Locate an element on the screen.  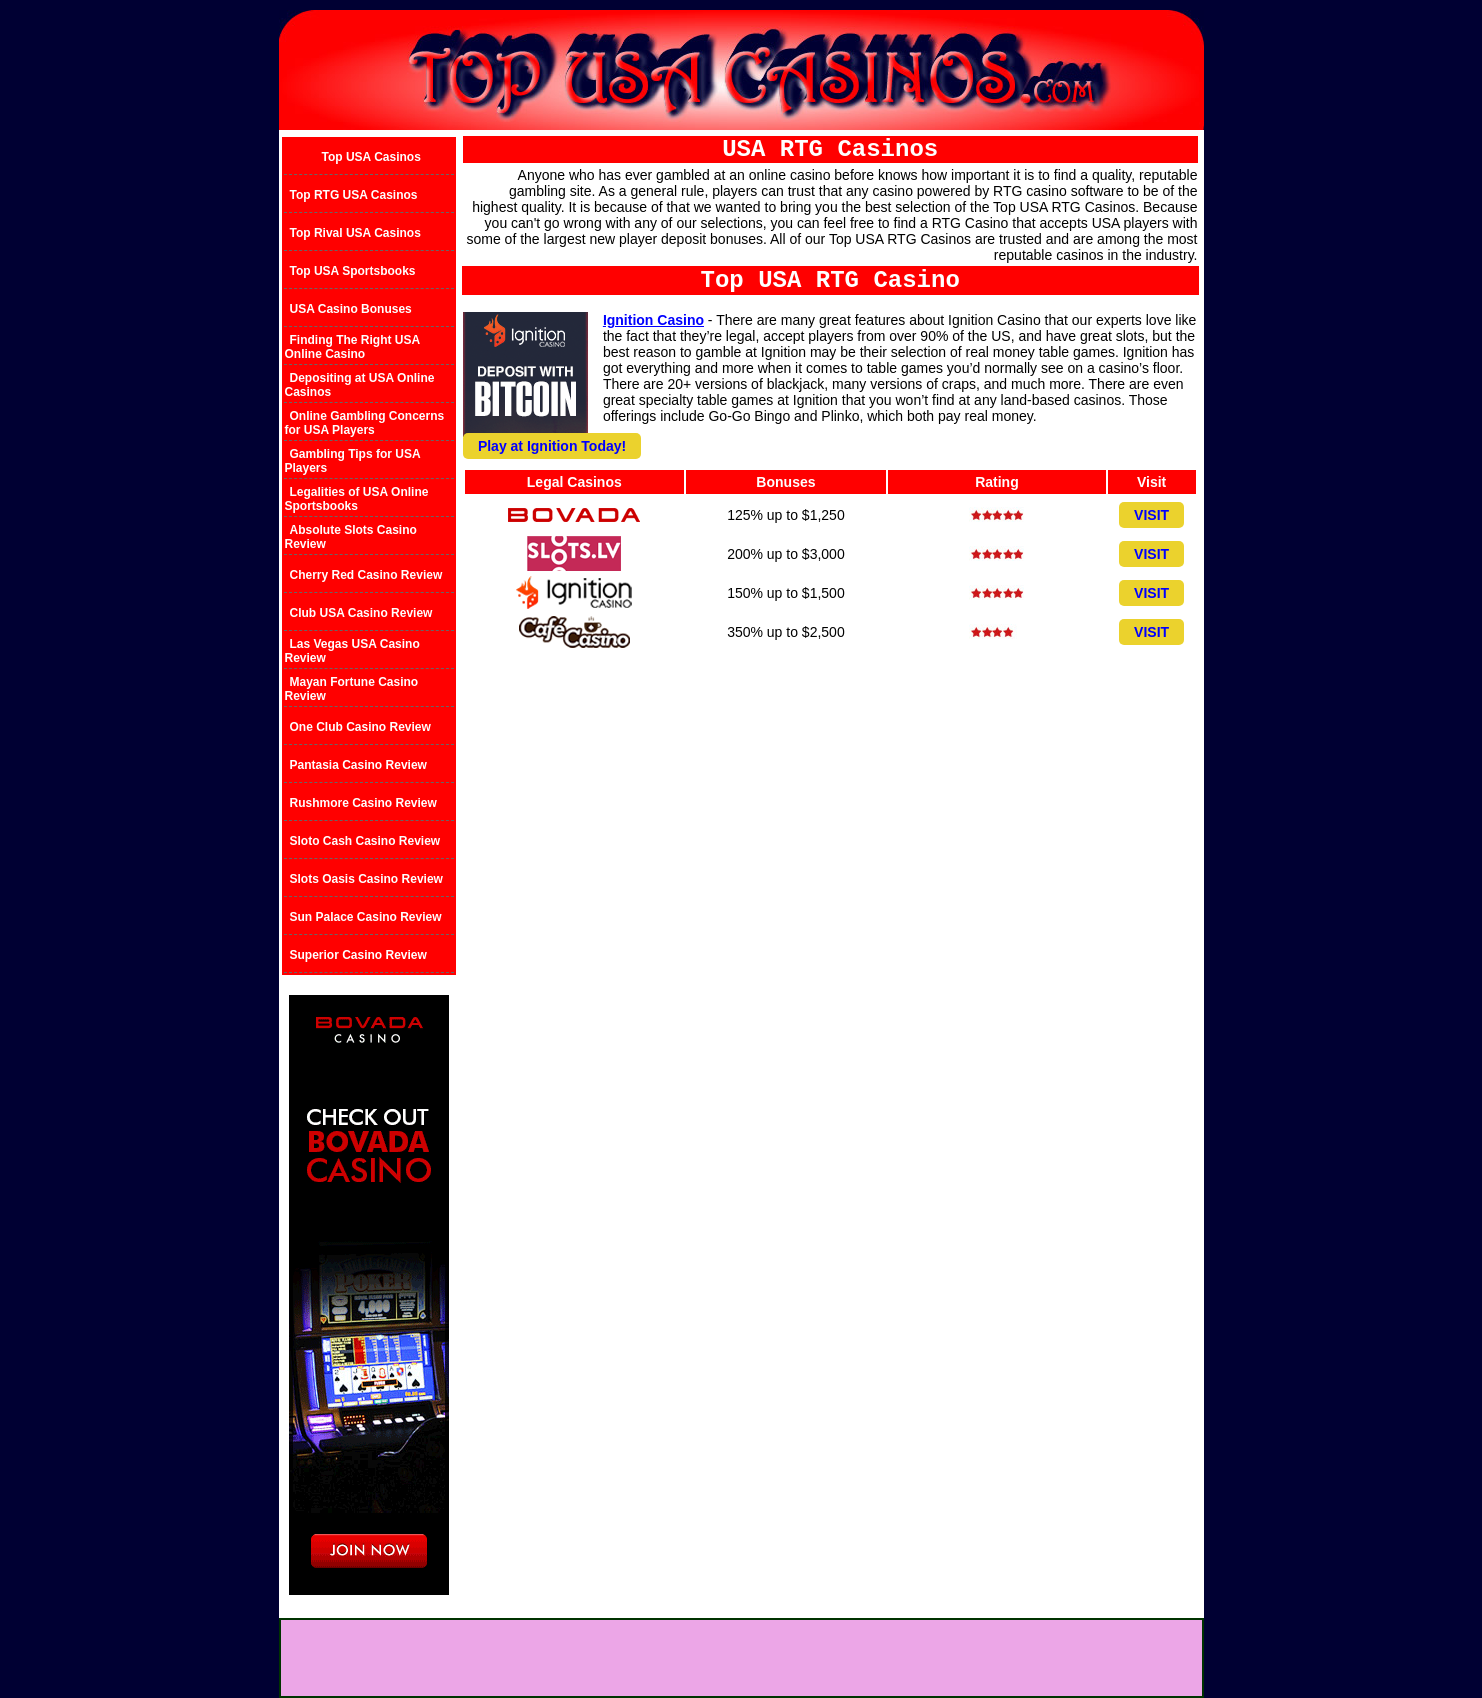
Play at Ignition Today! is located at coordinates (552, 446).